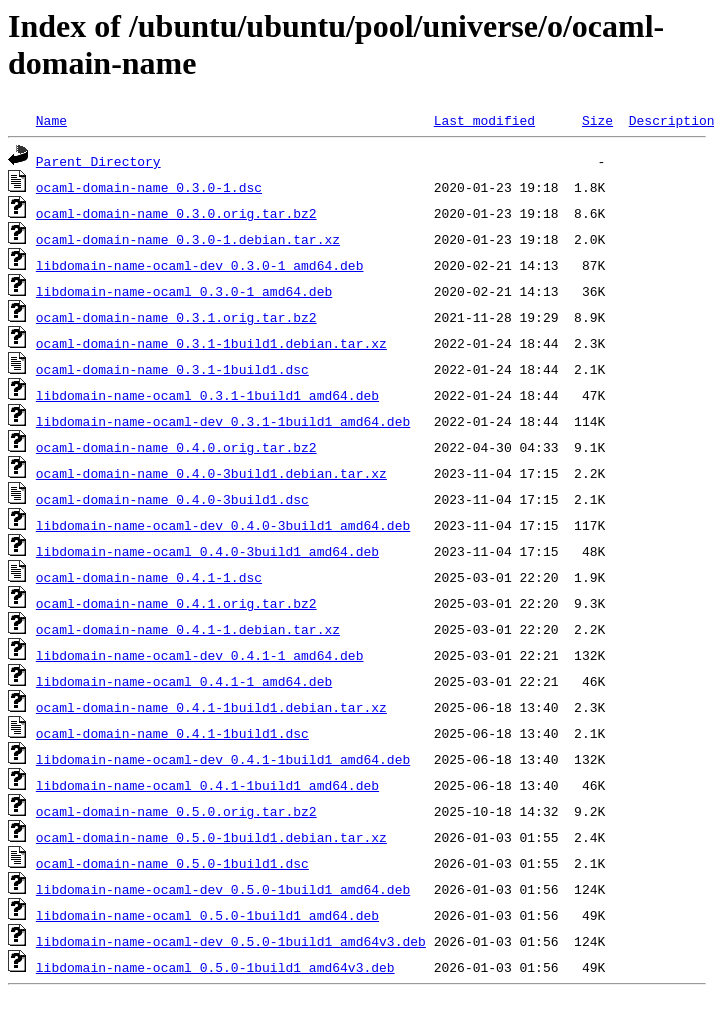 This screenshot has width=714, height=1035. What do you see at coordinates (211, 473) in the screenshot?
I see `ocaml-domain-name_0.4.0-3build1.debian.tar.xz` at bounding box center [211, 473].